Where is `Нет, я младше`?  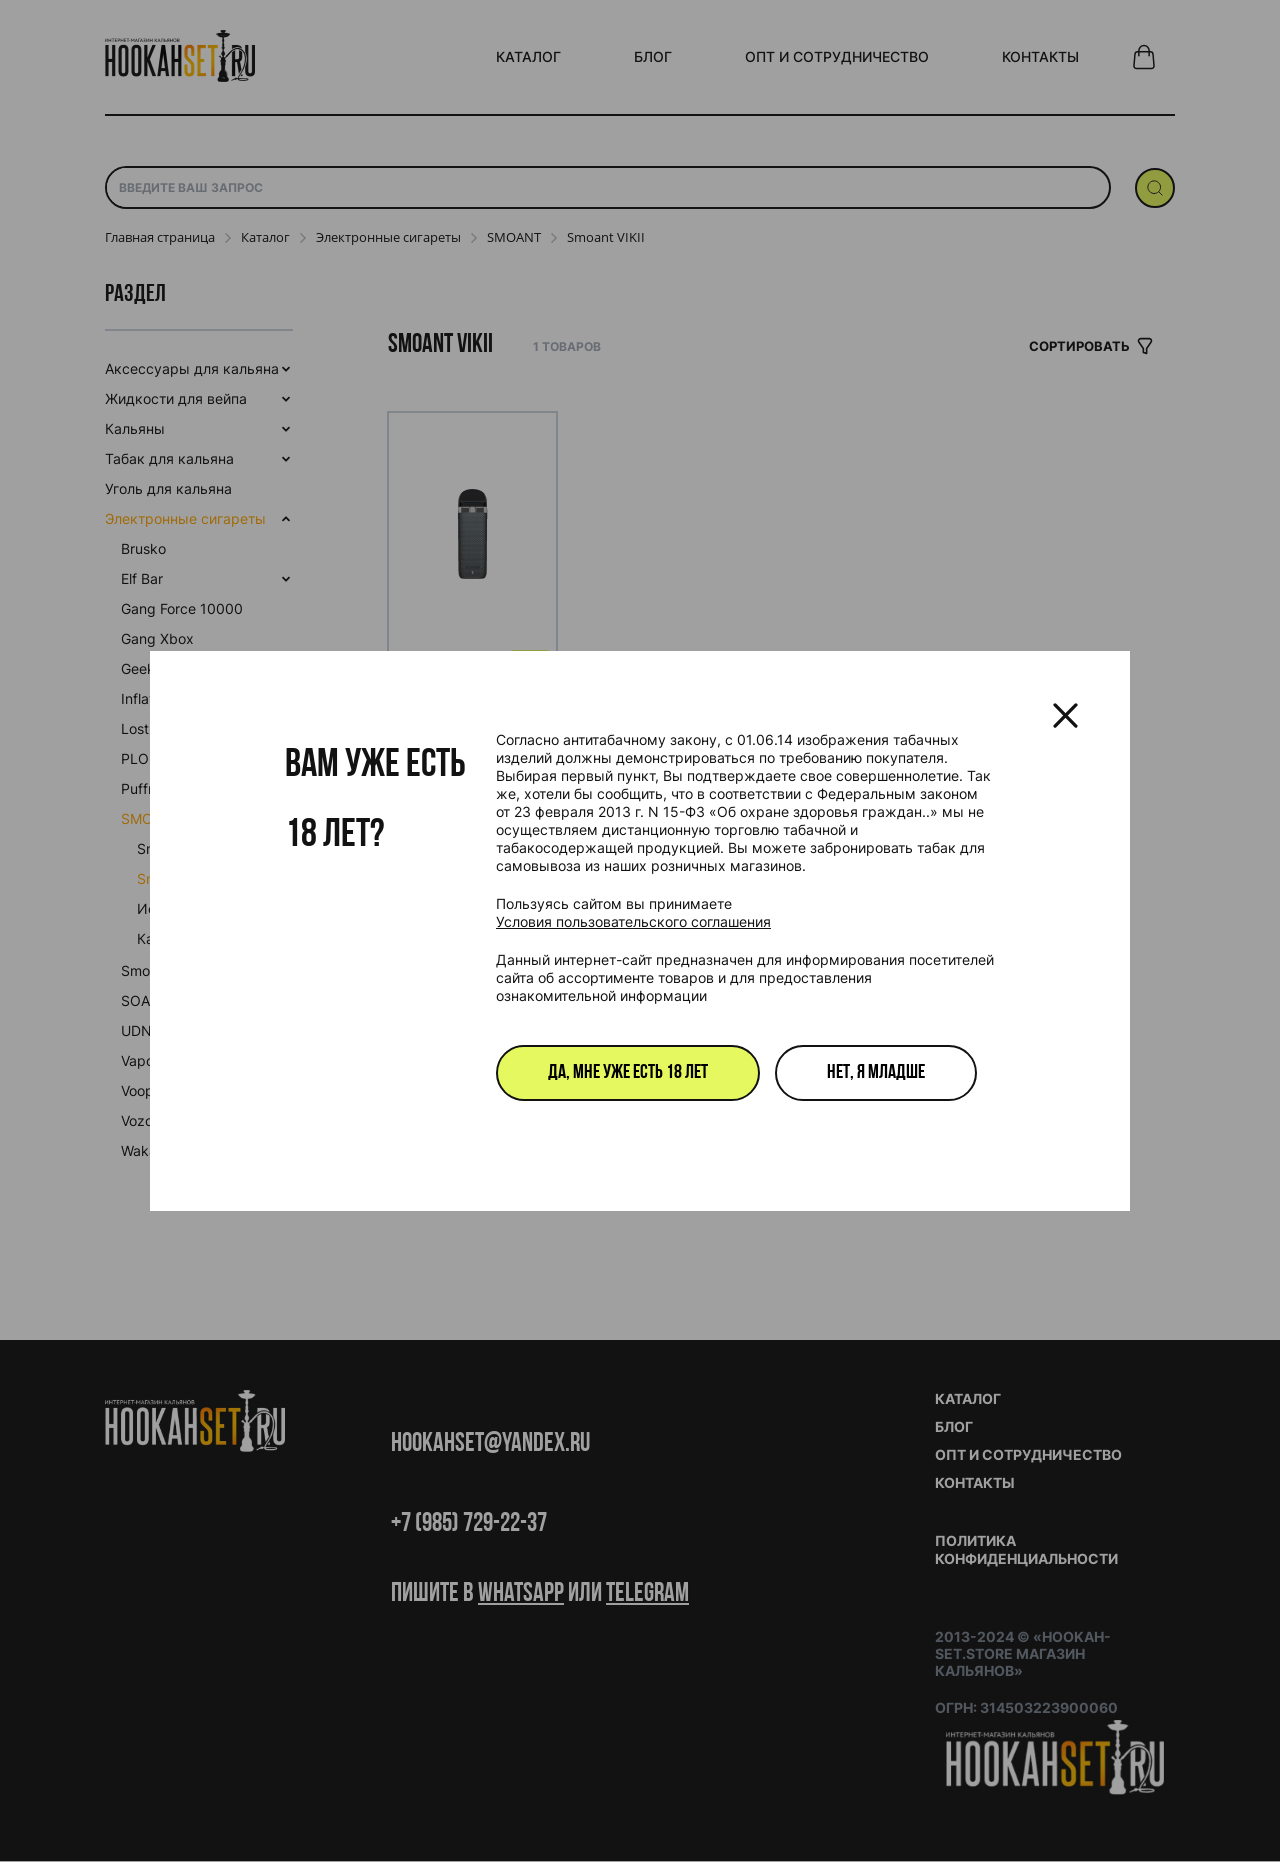 Нет, я младше is located at coordinates (876, 1073).